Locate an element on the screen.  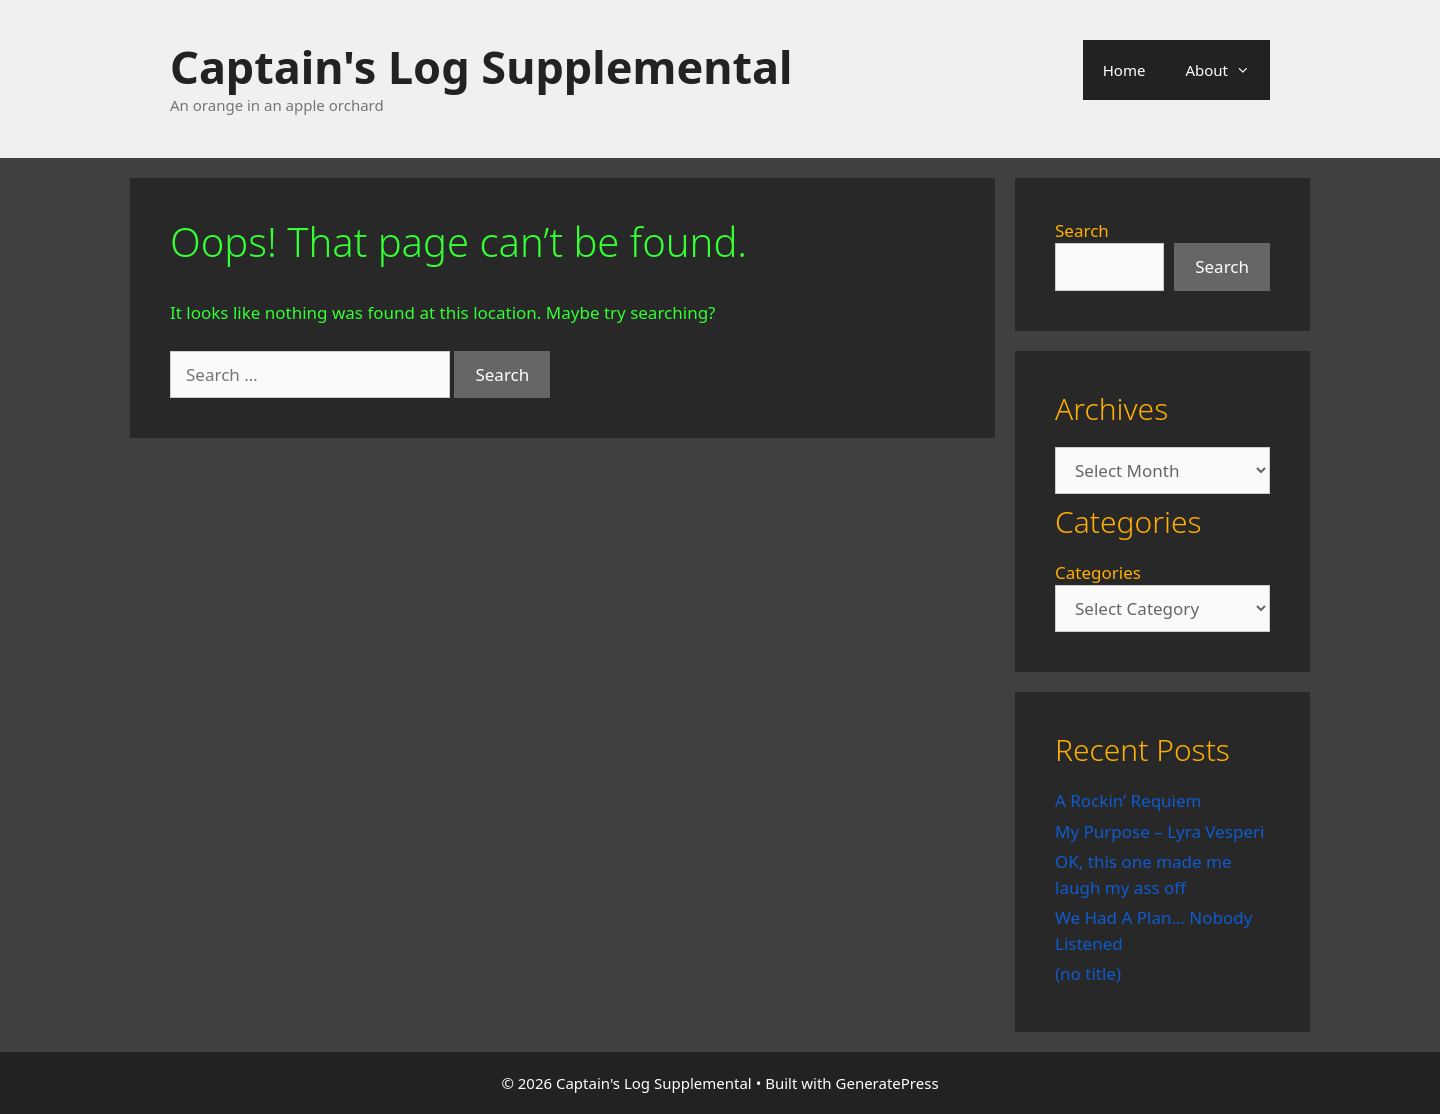
Home is located at coordinates (1124, 70).